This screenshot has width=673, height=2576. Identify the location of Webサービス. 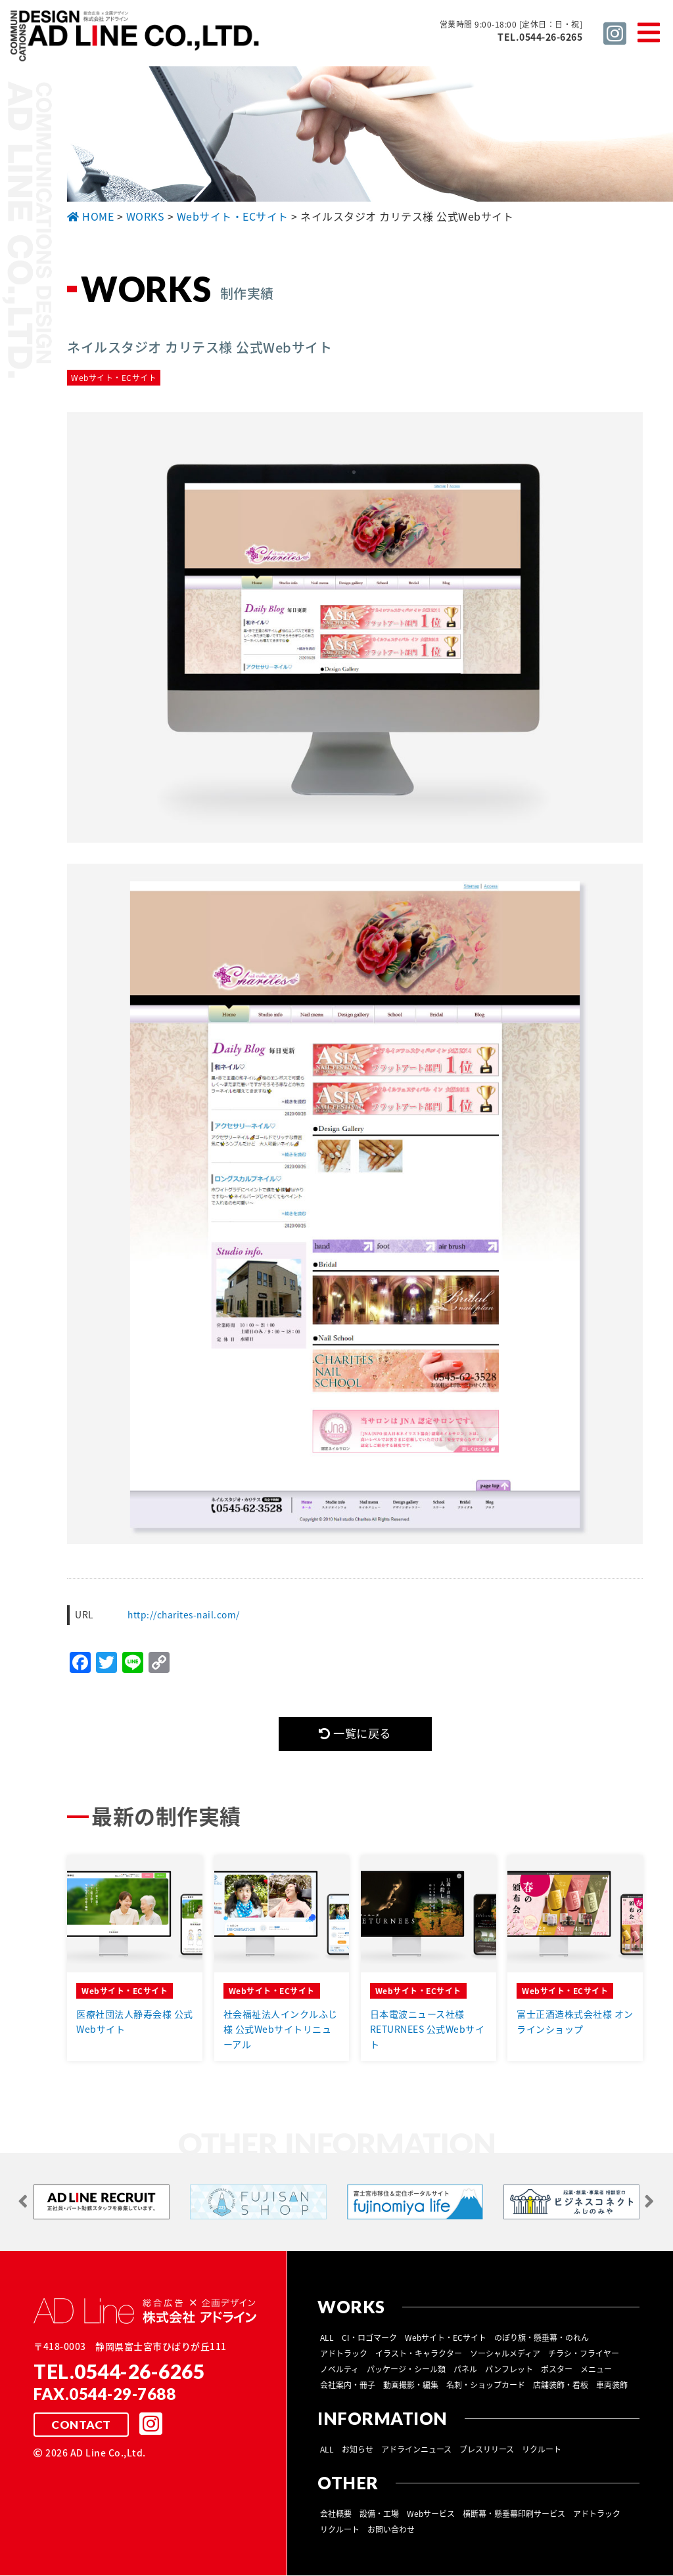
(431, 2514).